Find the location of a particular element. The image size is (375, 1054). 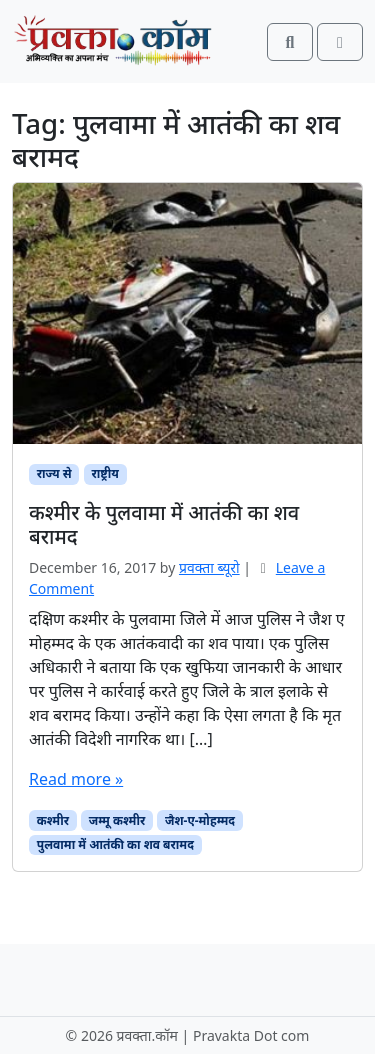

[Search toggler] is located at coordinates (290, 42).